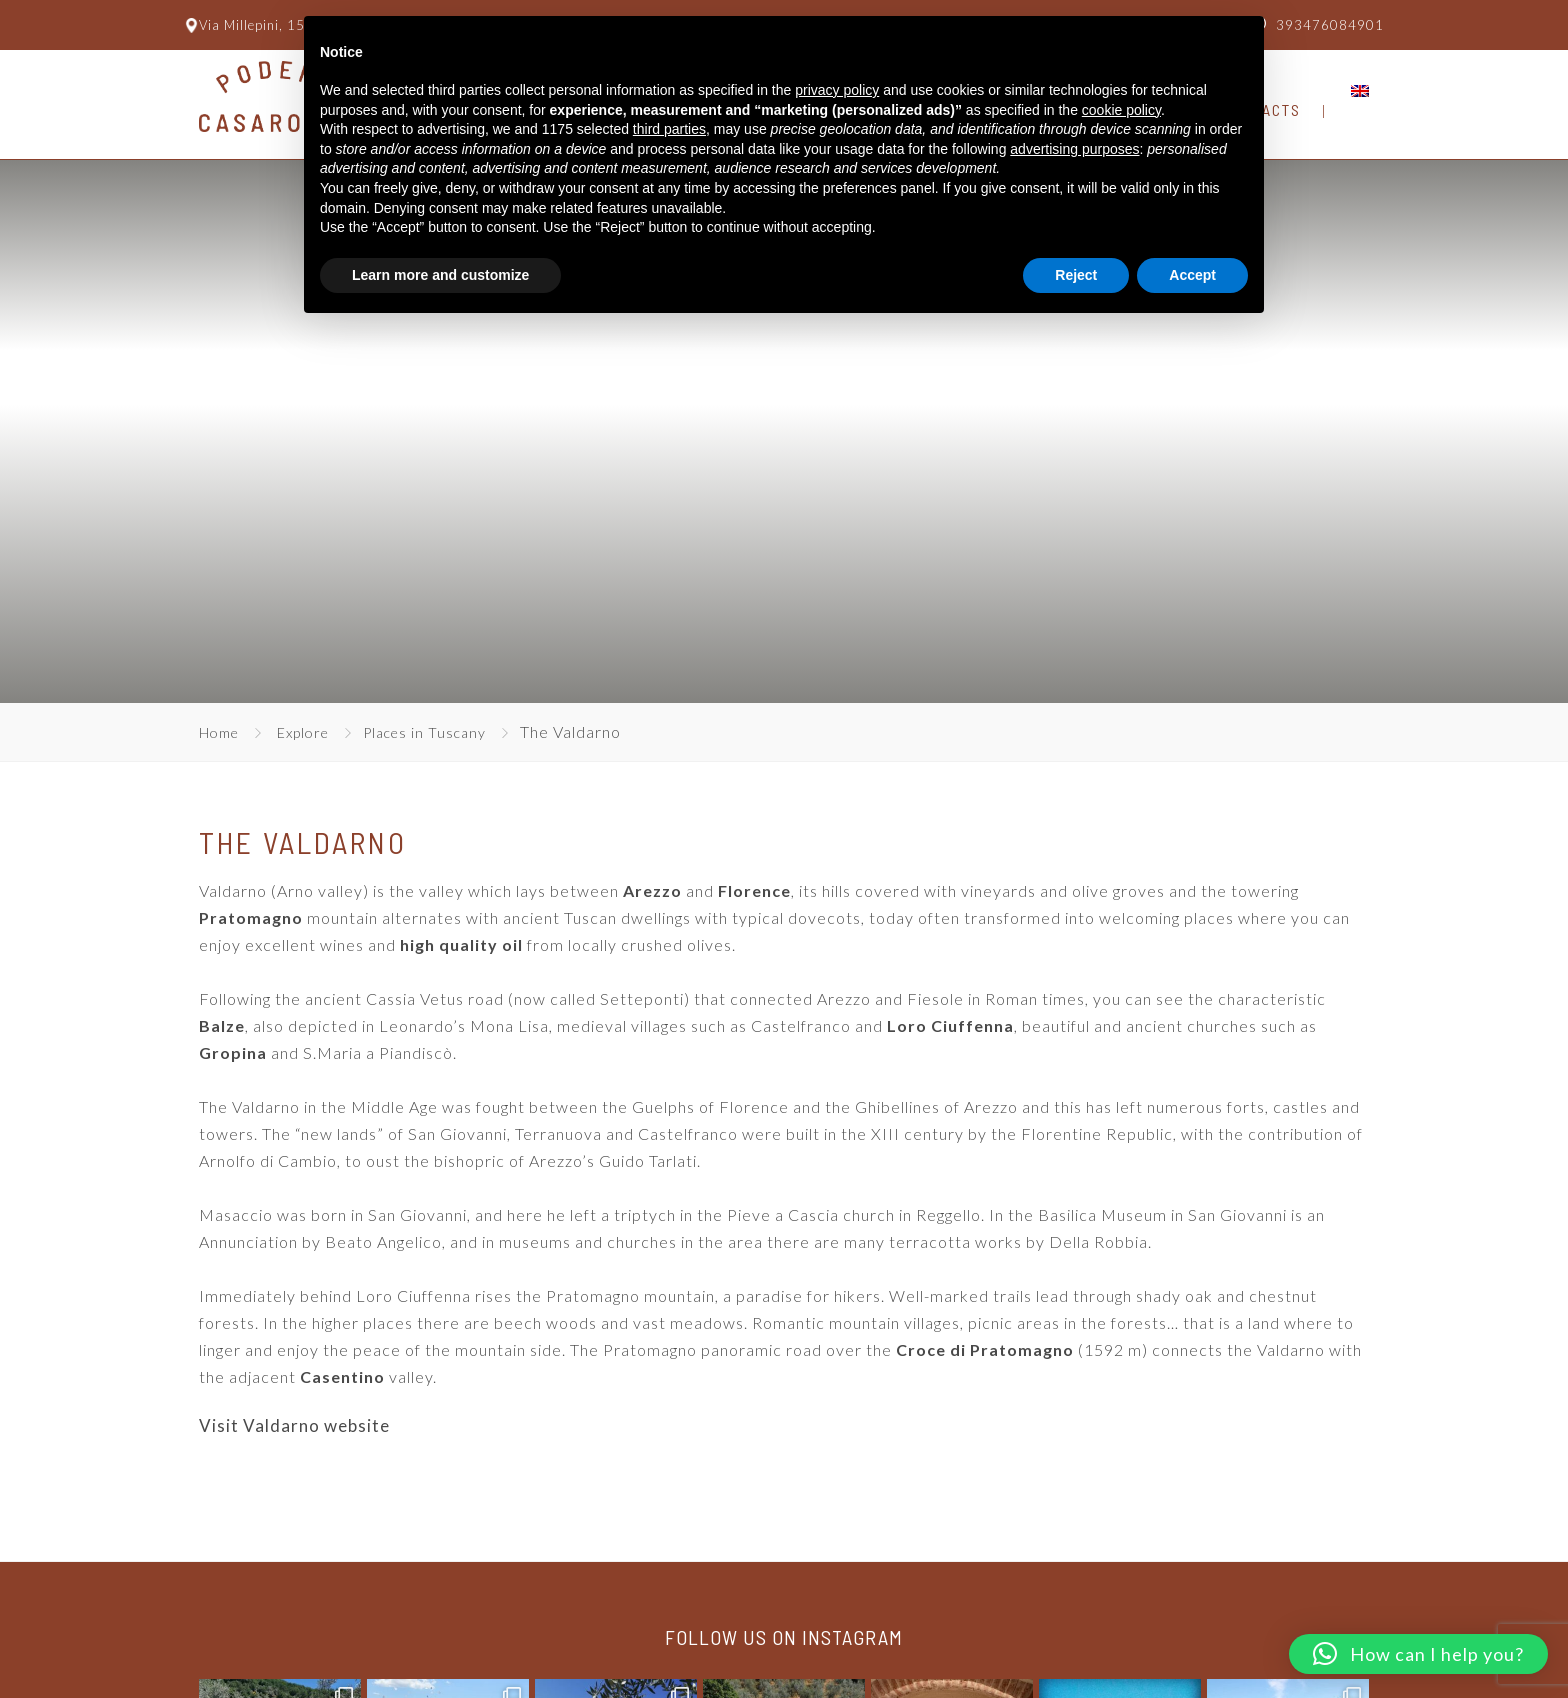  I want to click on Casentino, so click(342, 1376).